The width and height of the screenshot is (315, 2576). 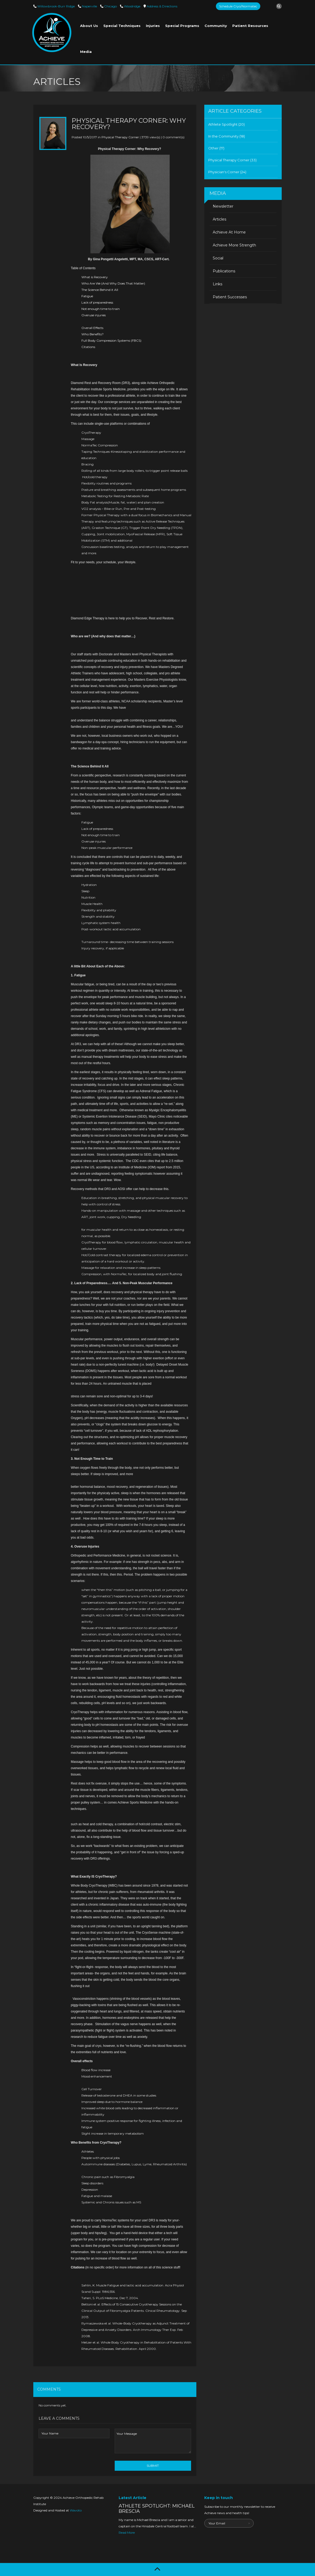 I want to click on Naperville, so click(x=89, y=6).